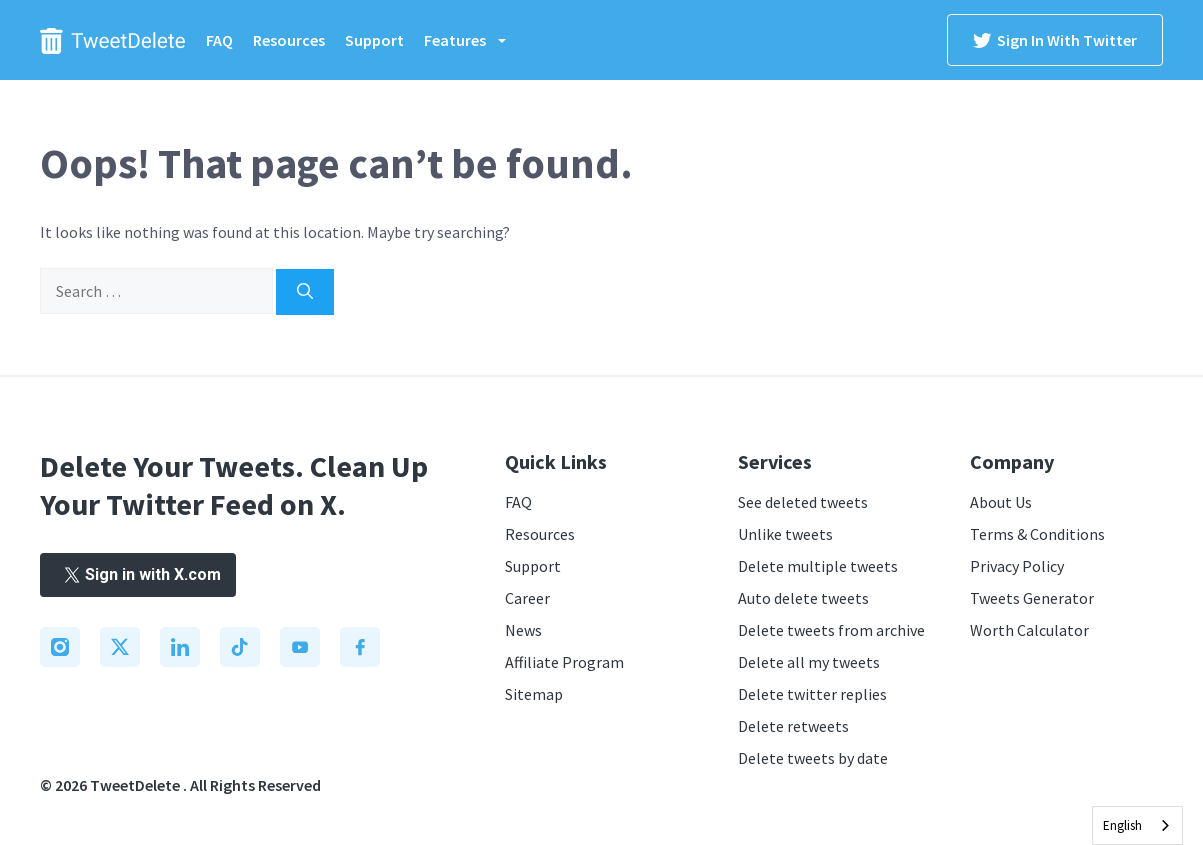 This screenshot has height=845, width=1203. What do you see at coordinates (289, 40) in the screenshot?
I see `Resources` at bounding box center [289, 40].